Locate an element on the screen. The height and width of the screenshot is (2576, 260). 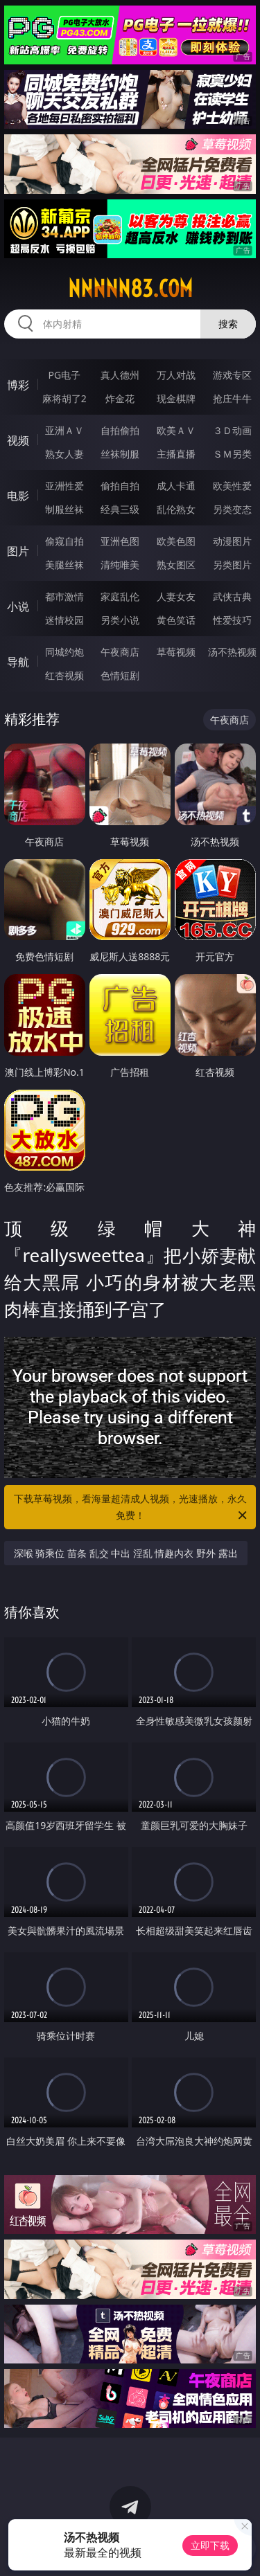
抢庄牛牛 is located at coordinates (232, 398).